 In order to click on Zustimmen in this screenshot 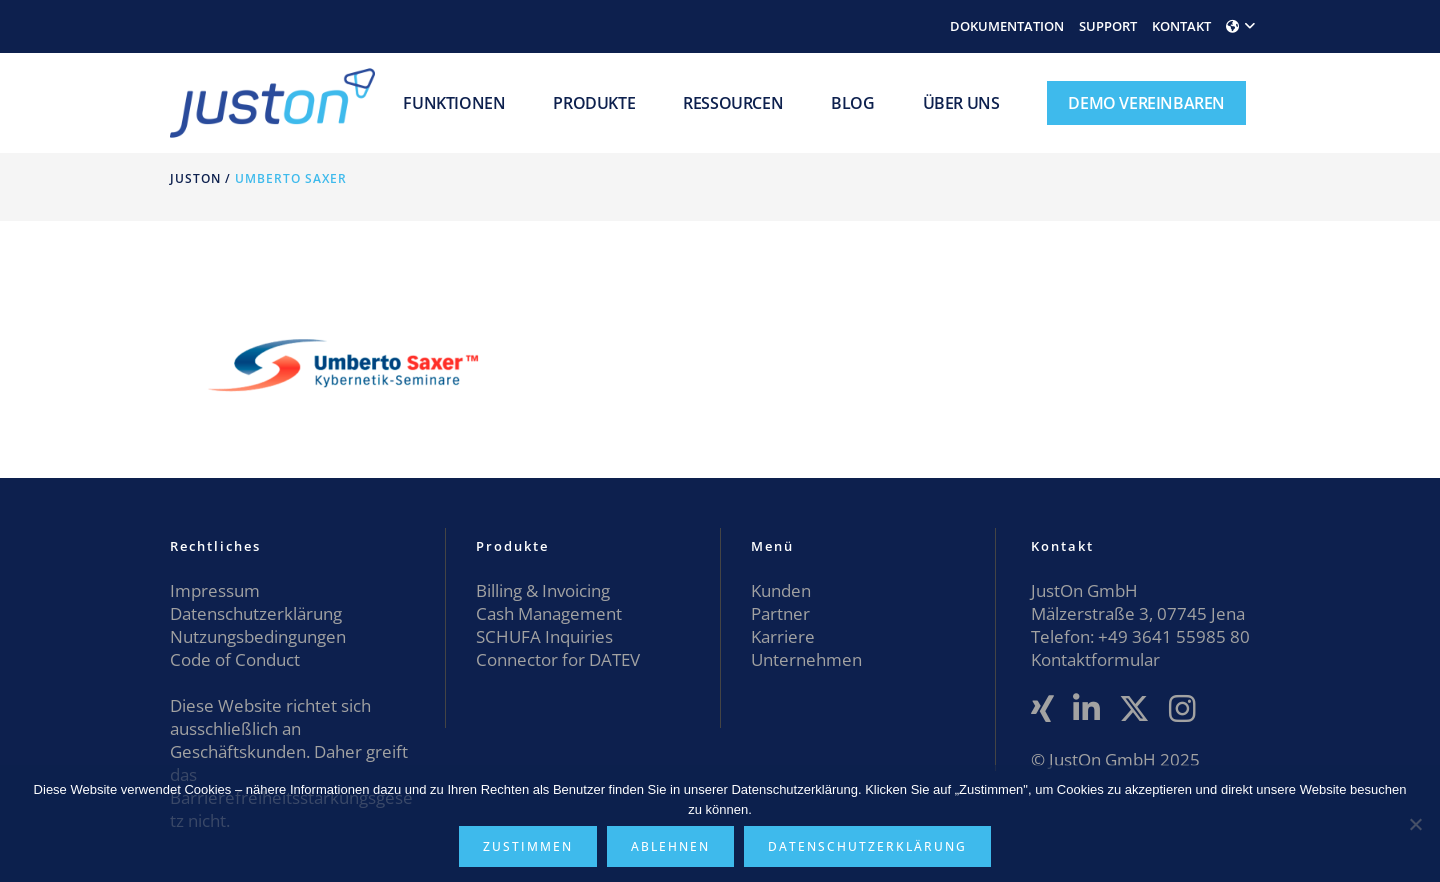, I will do `click(528, 846)`.